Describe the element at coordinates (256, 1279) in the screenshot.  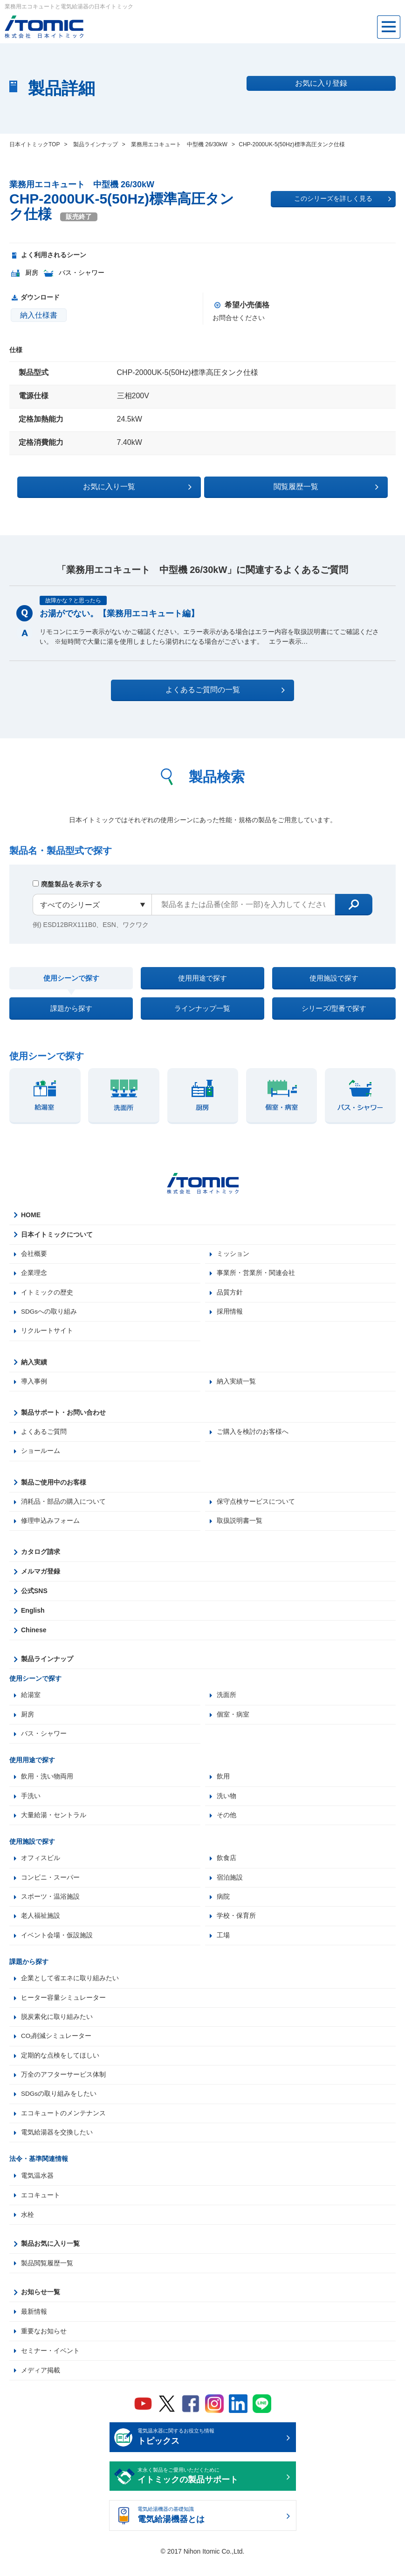
I see `事業所・営業所・関連会社` at that location.